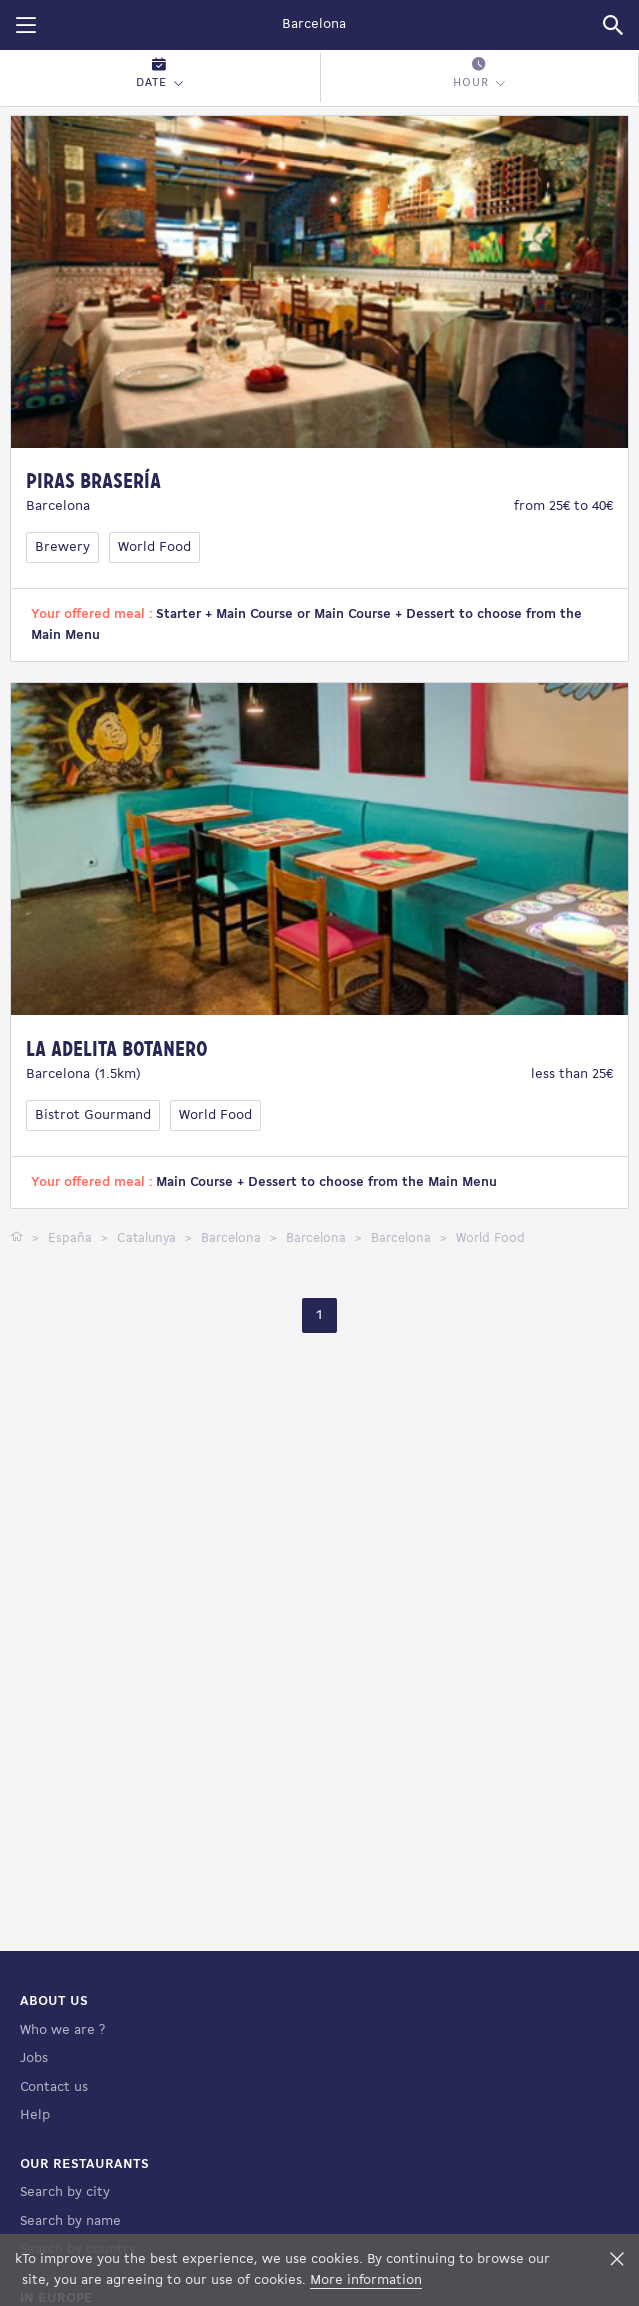  What do you see at coordinates (154, 547) in the screenshot?
I see `World Food` at bounding box center [154, 547].